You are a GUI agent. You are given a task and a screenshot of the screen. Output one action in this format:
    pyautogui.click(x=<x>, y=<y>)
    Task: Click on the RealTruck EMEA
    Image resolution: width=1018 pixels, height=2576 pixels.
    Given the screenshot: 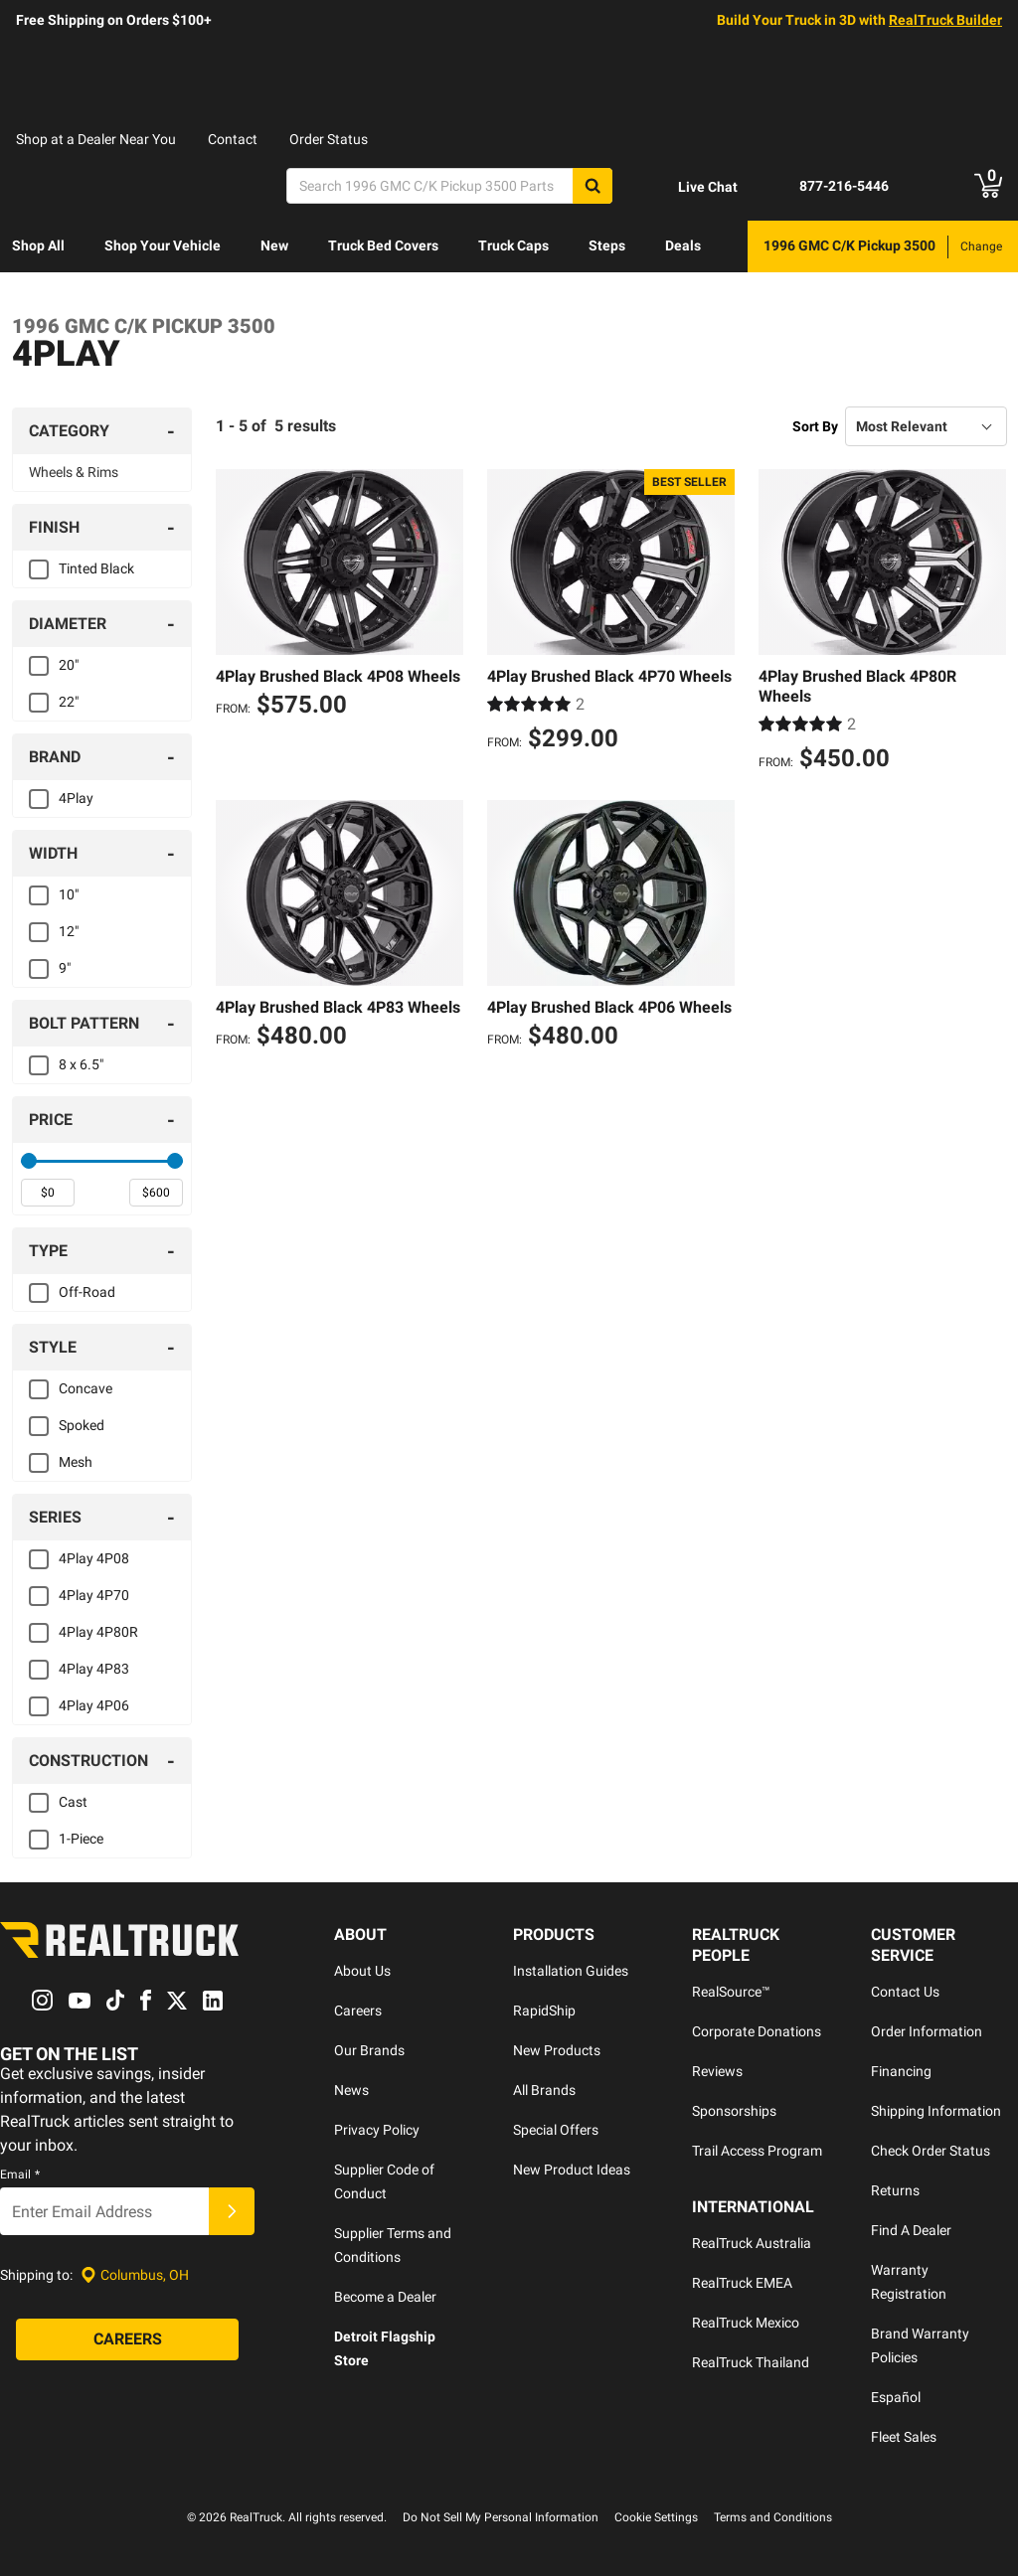 What is the action you would take?
    pyautogui.click(x=742, y=2283)
    